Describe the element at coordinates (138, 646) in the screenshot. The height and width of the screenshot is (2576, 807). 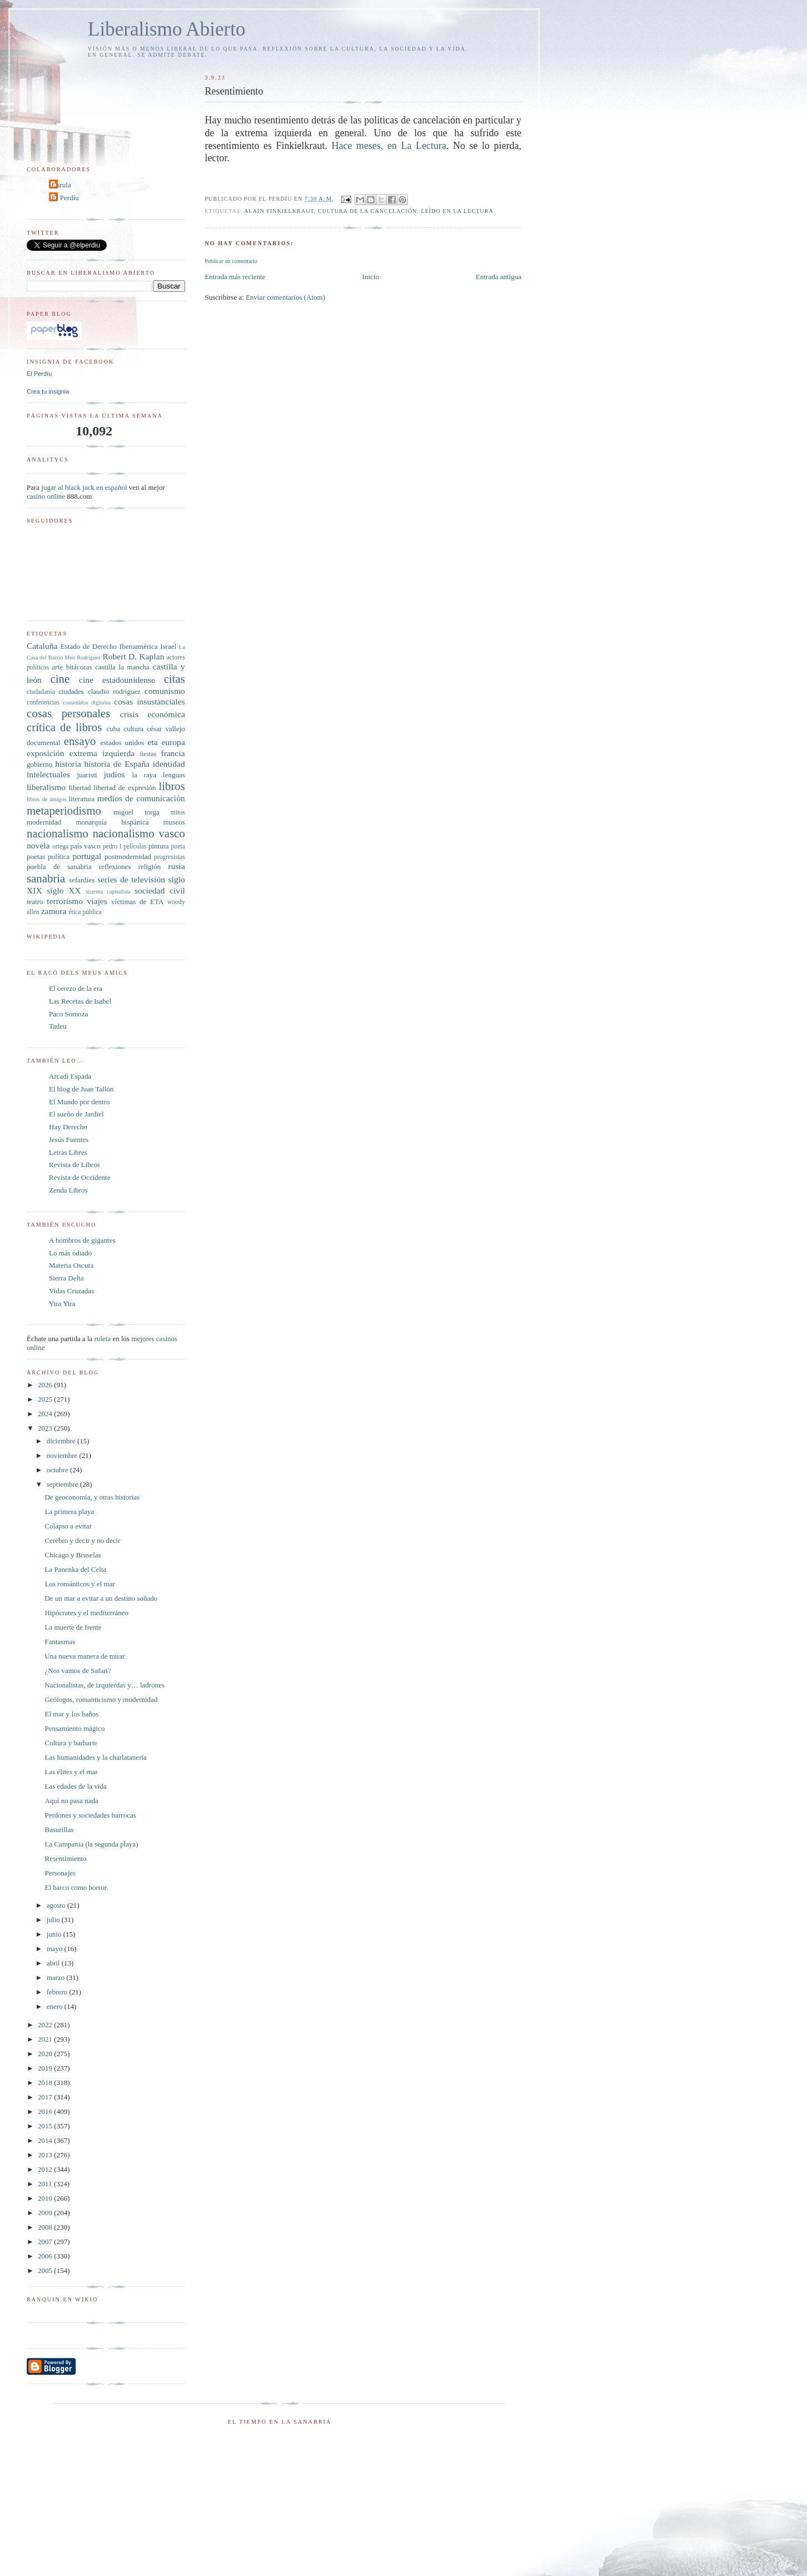
I see `Iberoamérica` at that location.